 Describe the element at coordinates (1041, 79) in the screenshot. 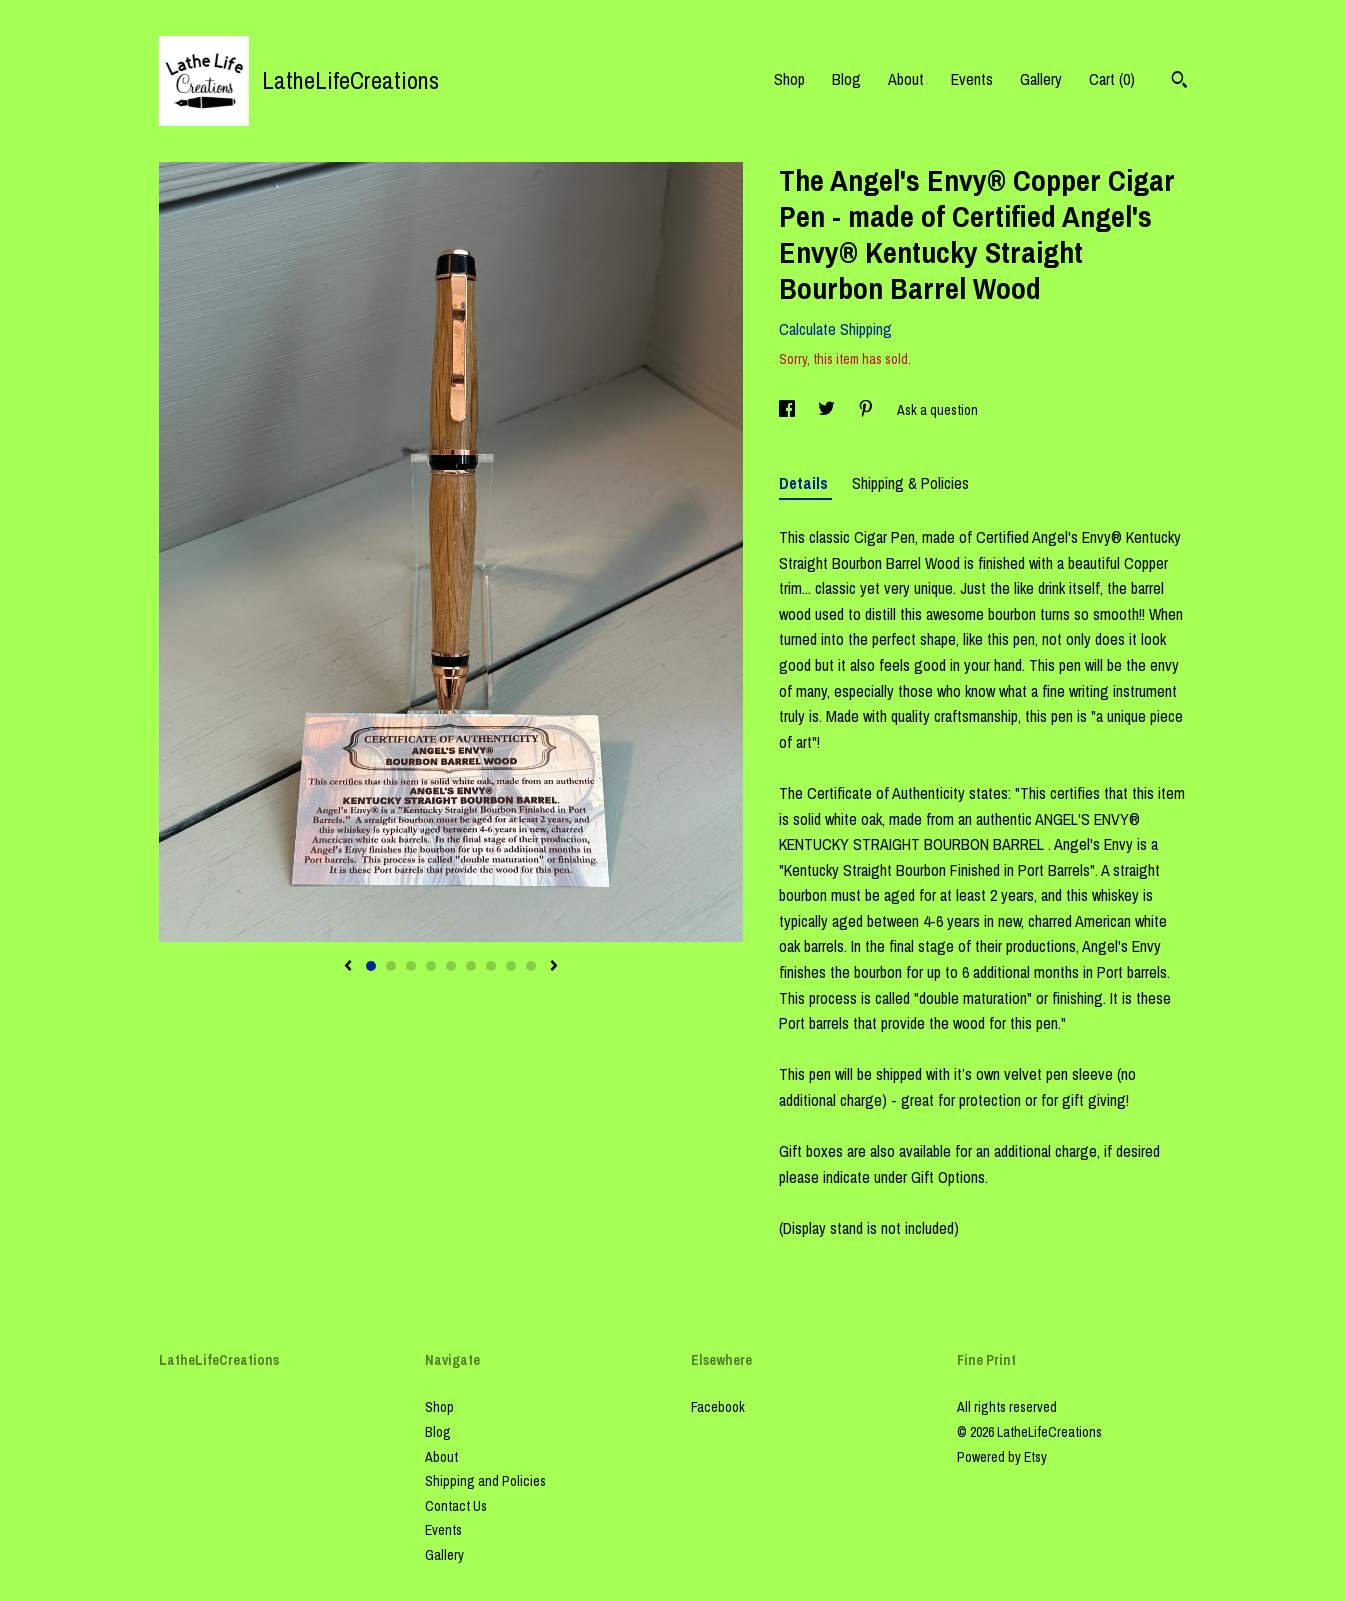

I see `Gallery` at that location.